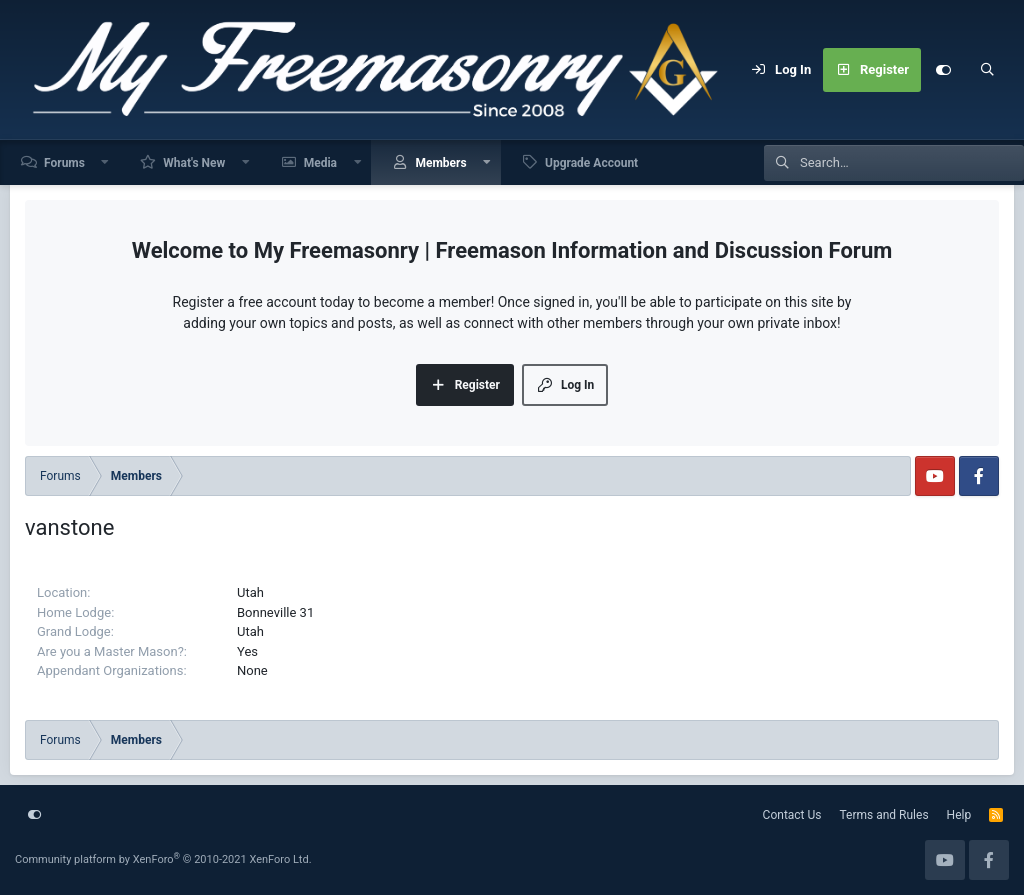 The height and width of the screenshot is (895, 1024). I want to click on Terms and Rules, so click(884, 815).